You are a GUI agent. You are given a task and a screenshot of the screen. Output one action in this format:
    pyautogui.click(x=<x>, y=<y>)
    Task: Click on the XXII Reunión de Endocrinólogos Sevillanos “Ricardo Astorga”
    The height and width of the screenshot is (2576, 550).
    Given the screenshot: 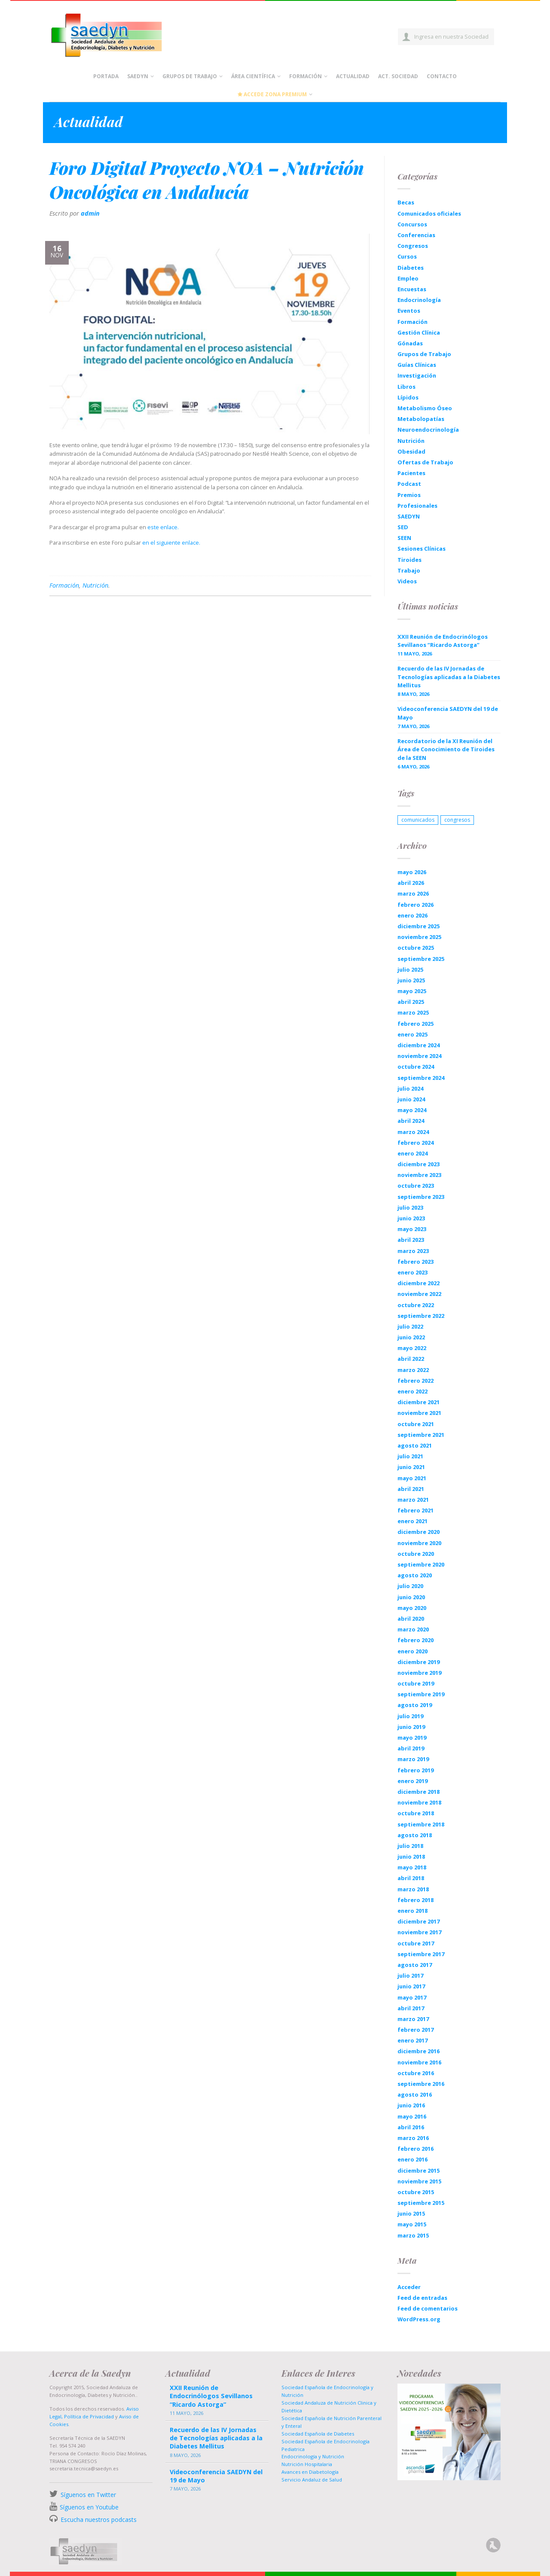 What is the action you would take?
    pyautogui.click(x=442, y=641)
    